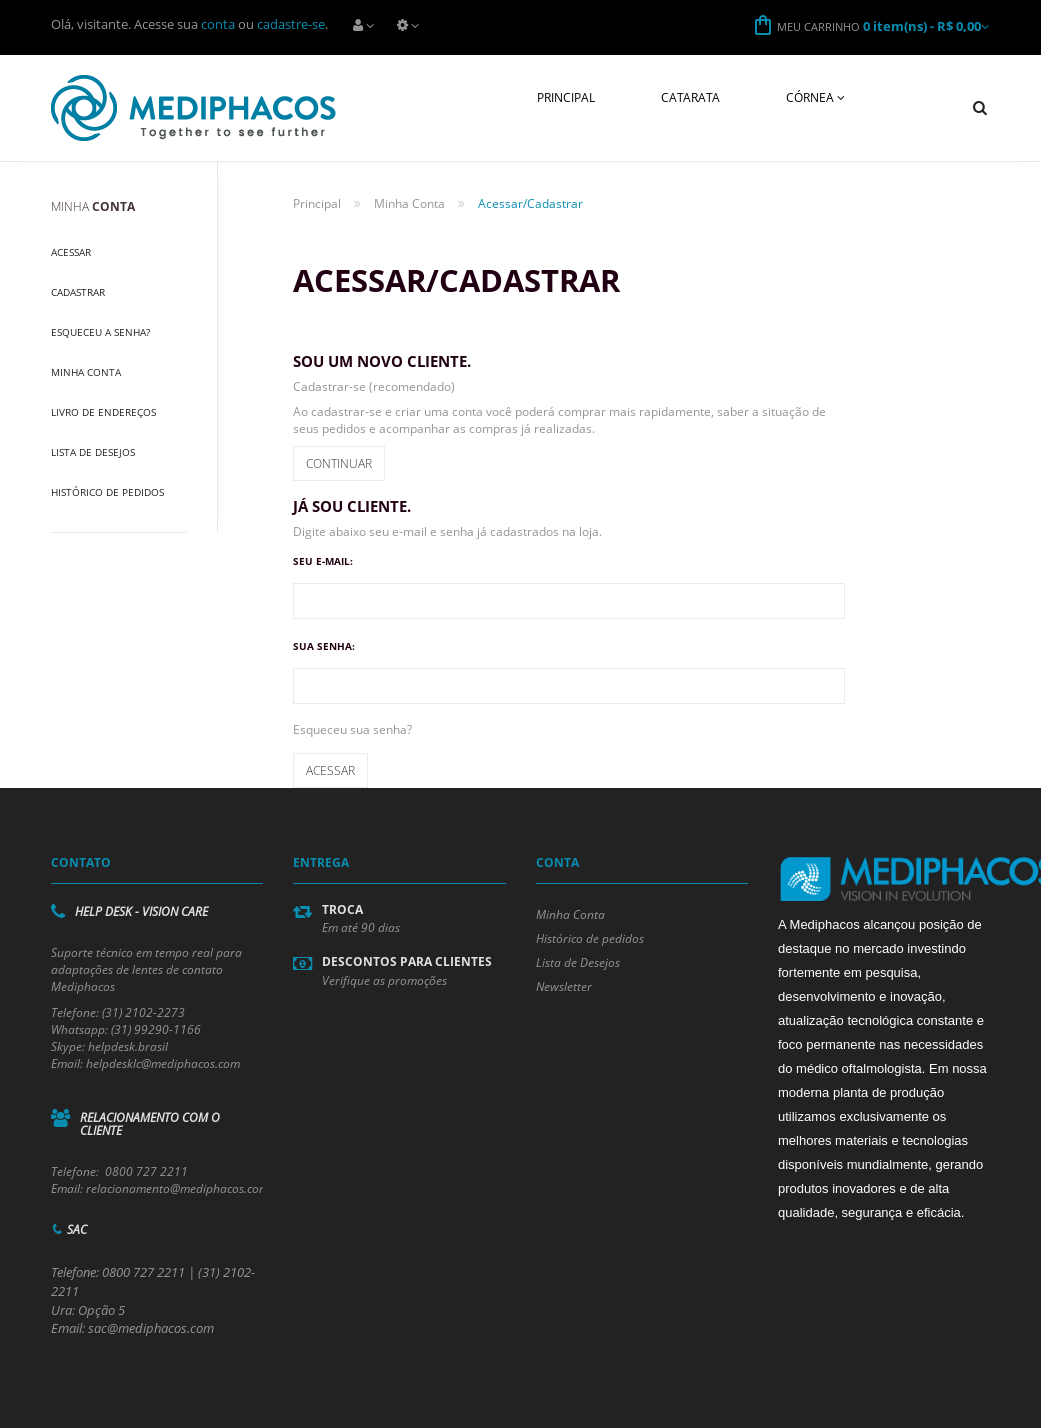 This screenshot has height=1428, width=1041. What do you see at coordinates (107, 492) in the screenshot?
I see `Histórico de Pedidos` at bounding box center [107, 492].